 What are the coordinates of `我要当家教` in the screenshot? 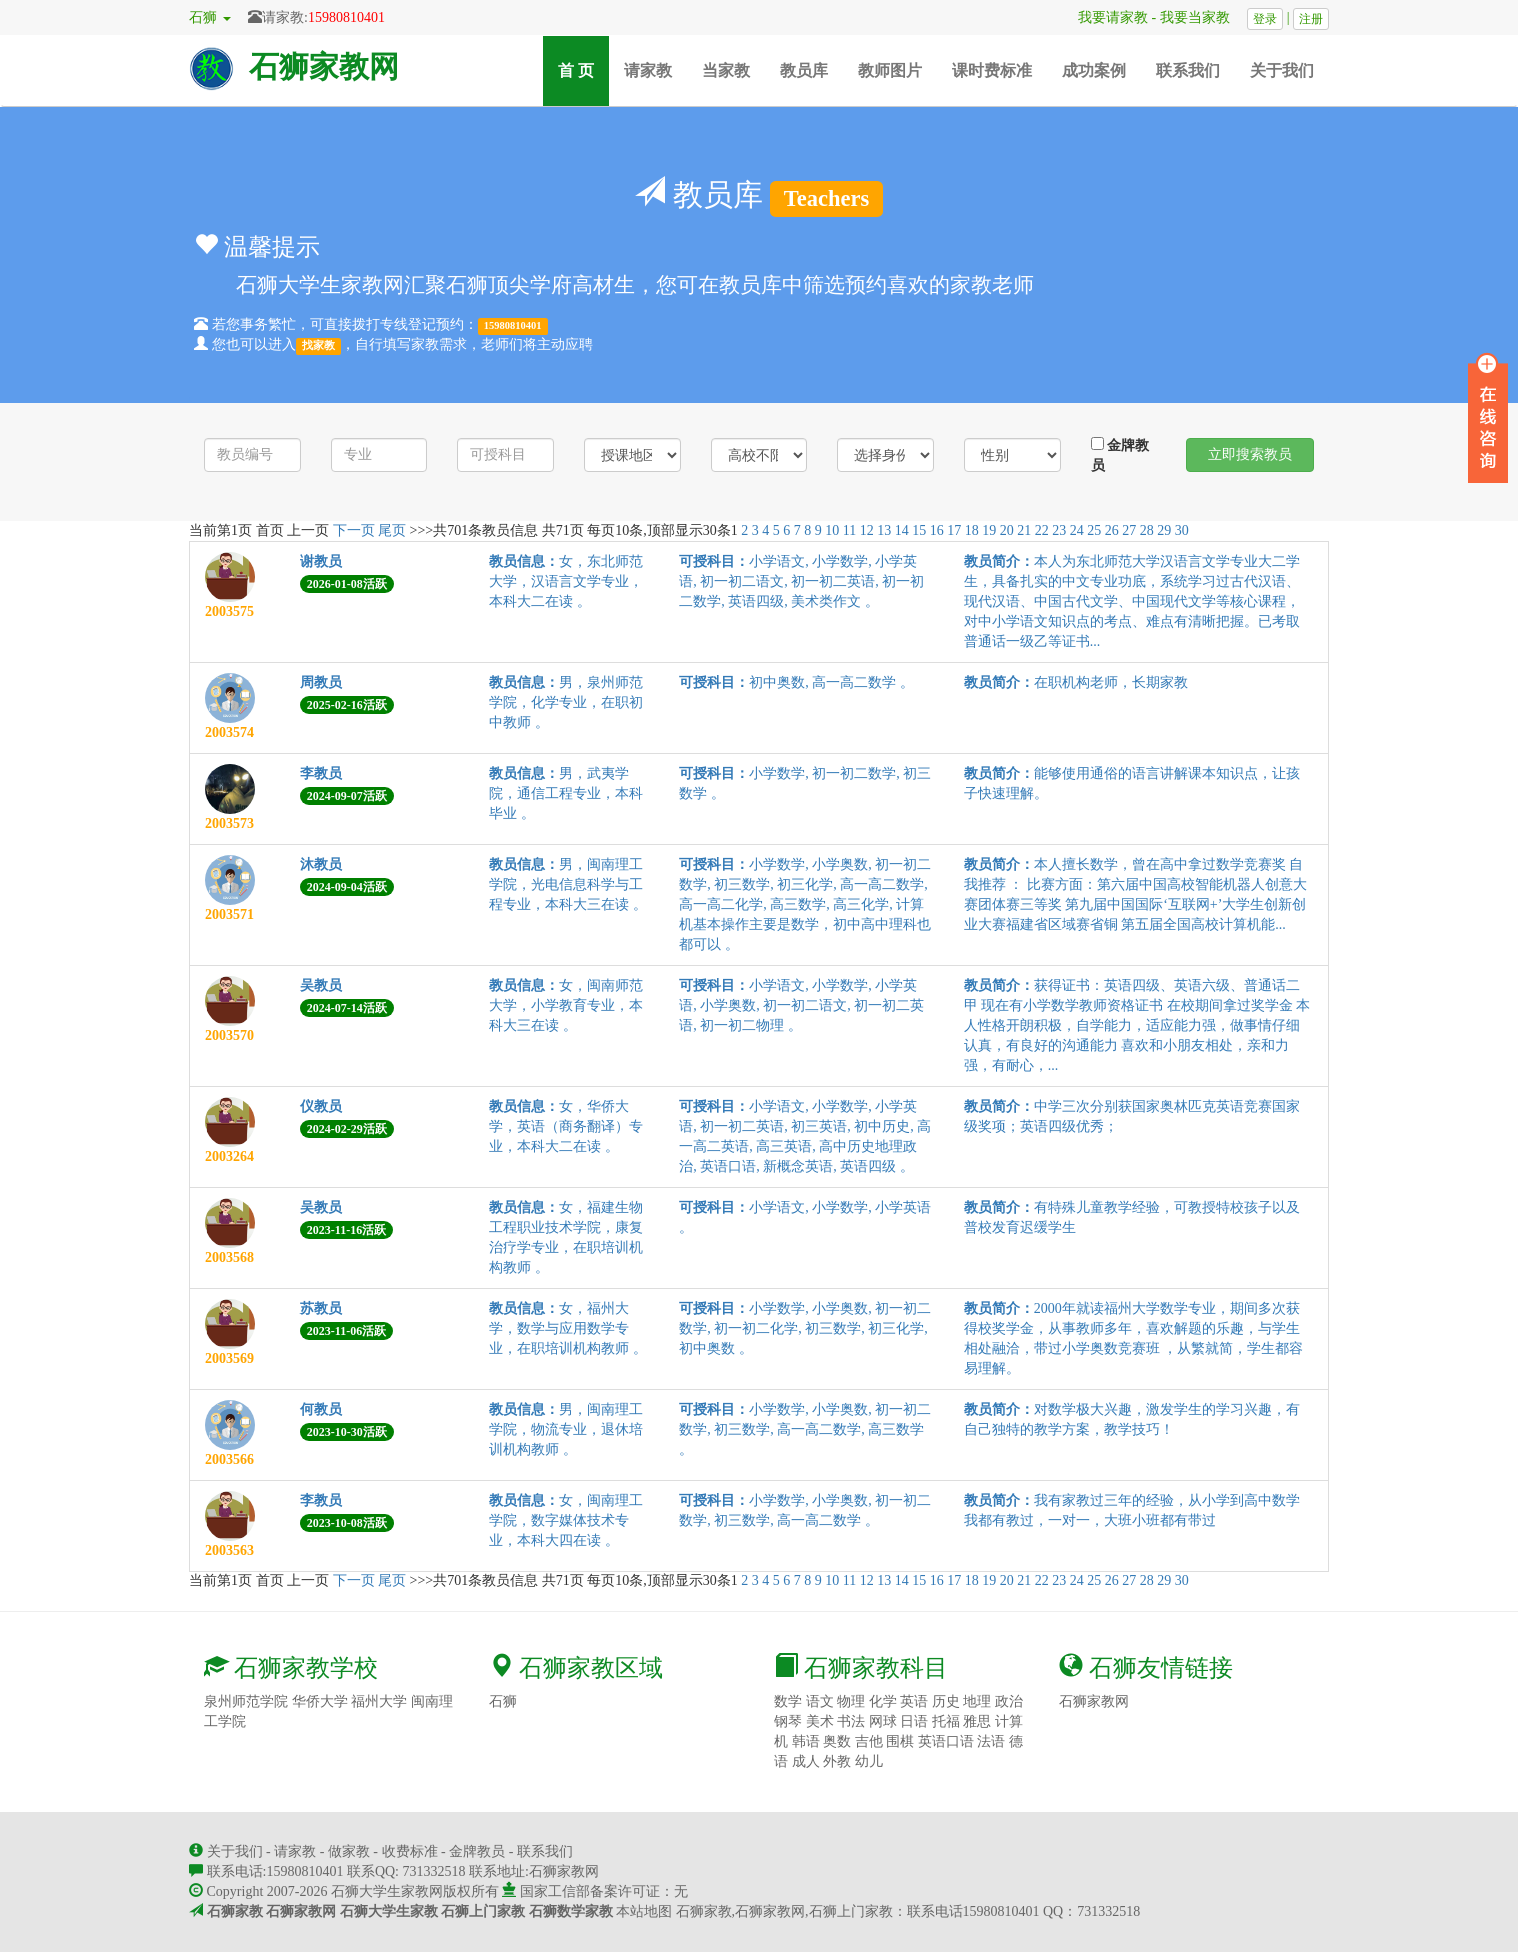 It's located at (1202, 17).